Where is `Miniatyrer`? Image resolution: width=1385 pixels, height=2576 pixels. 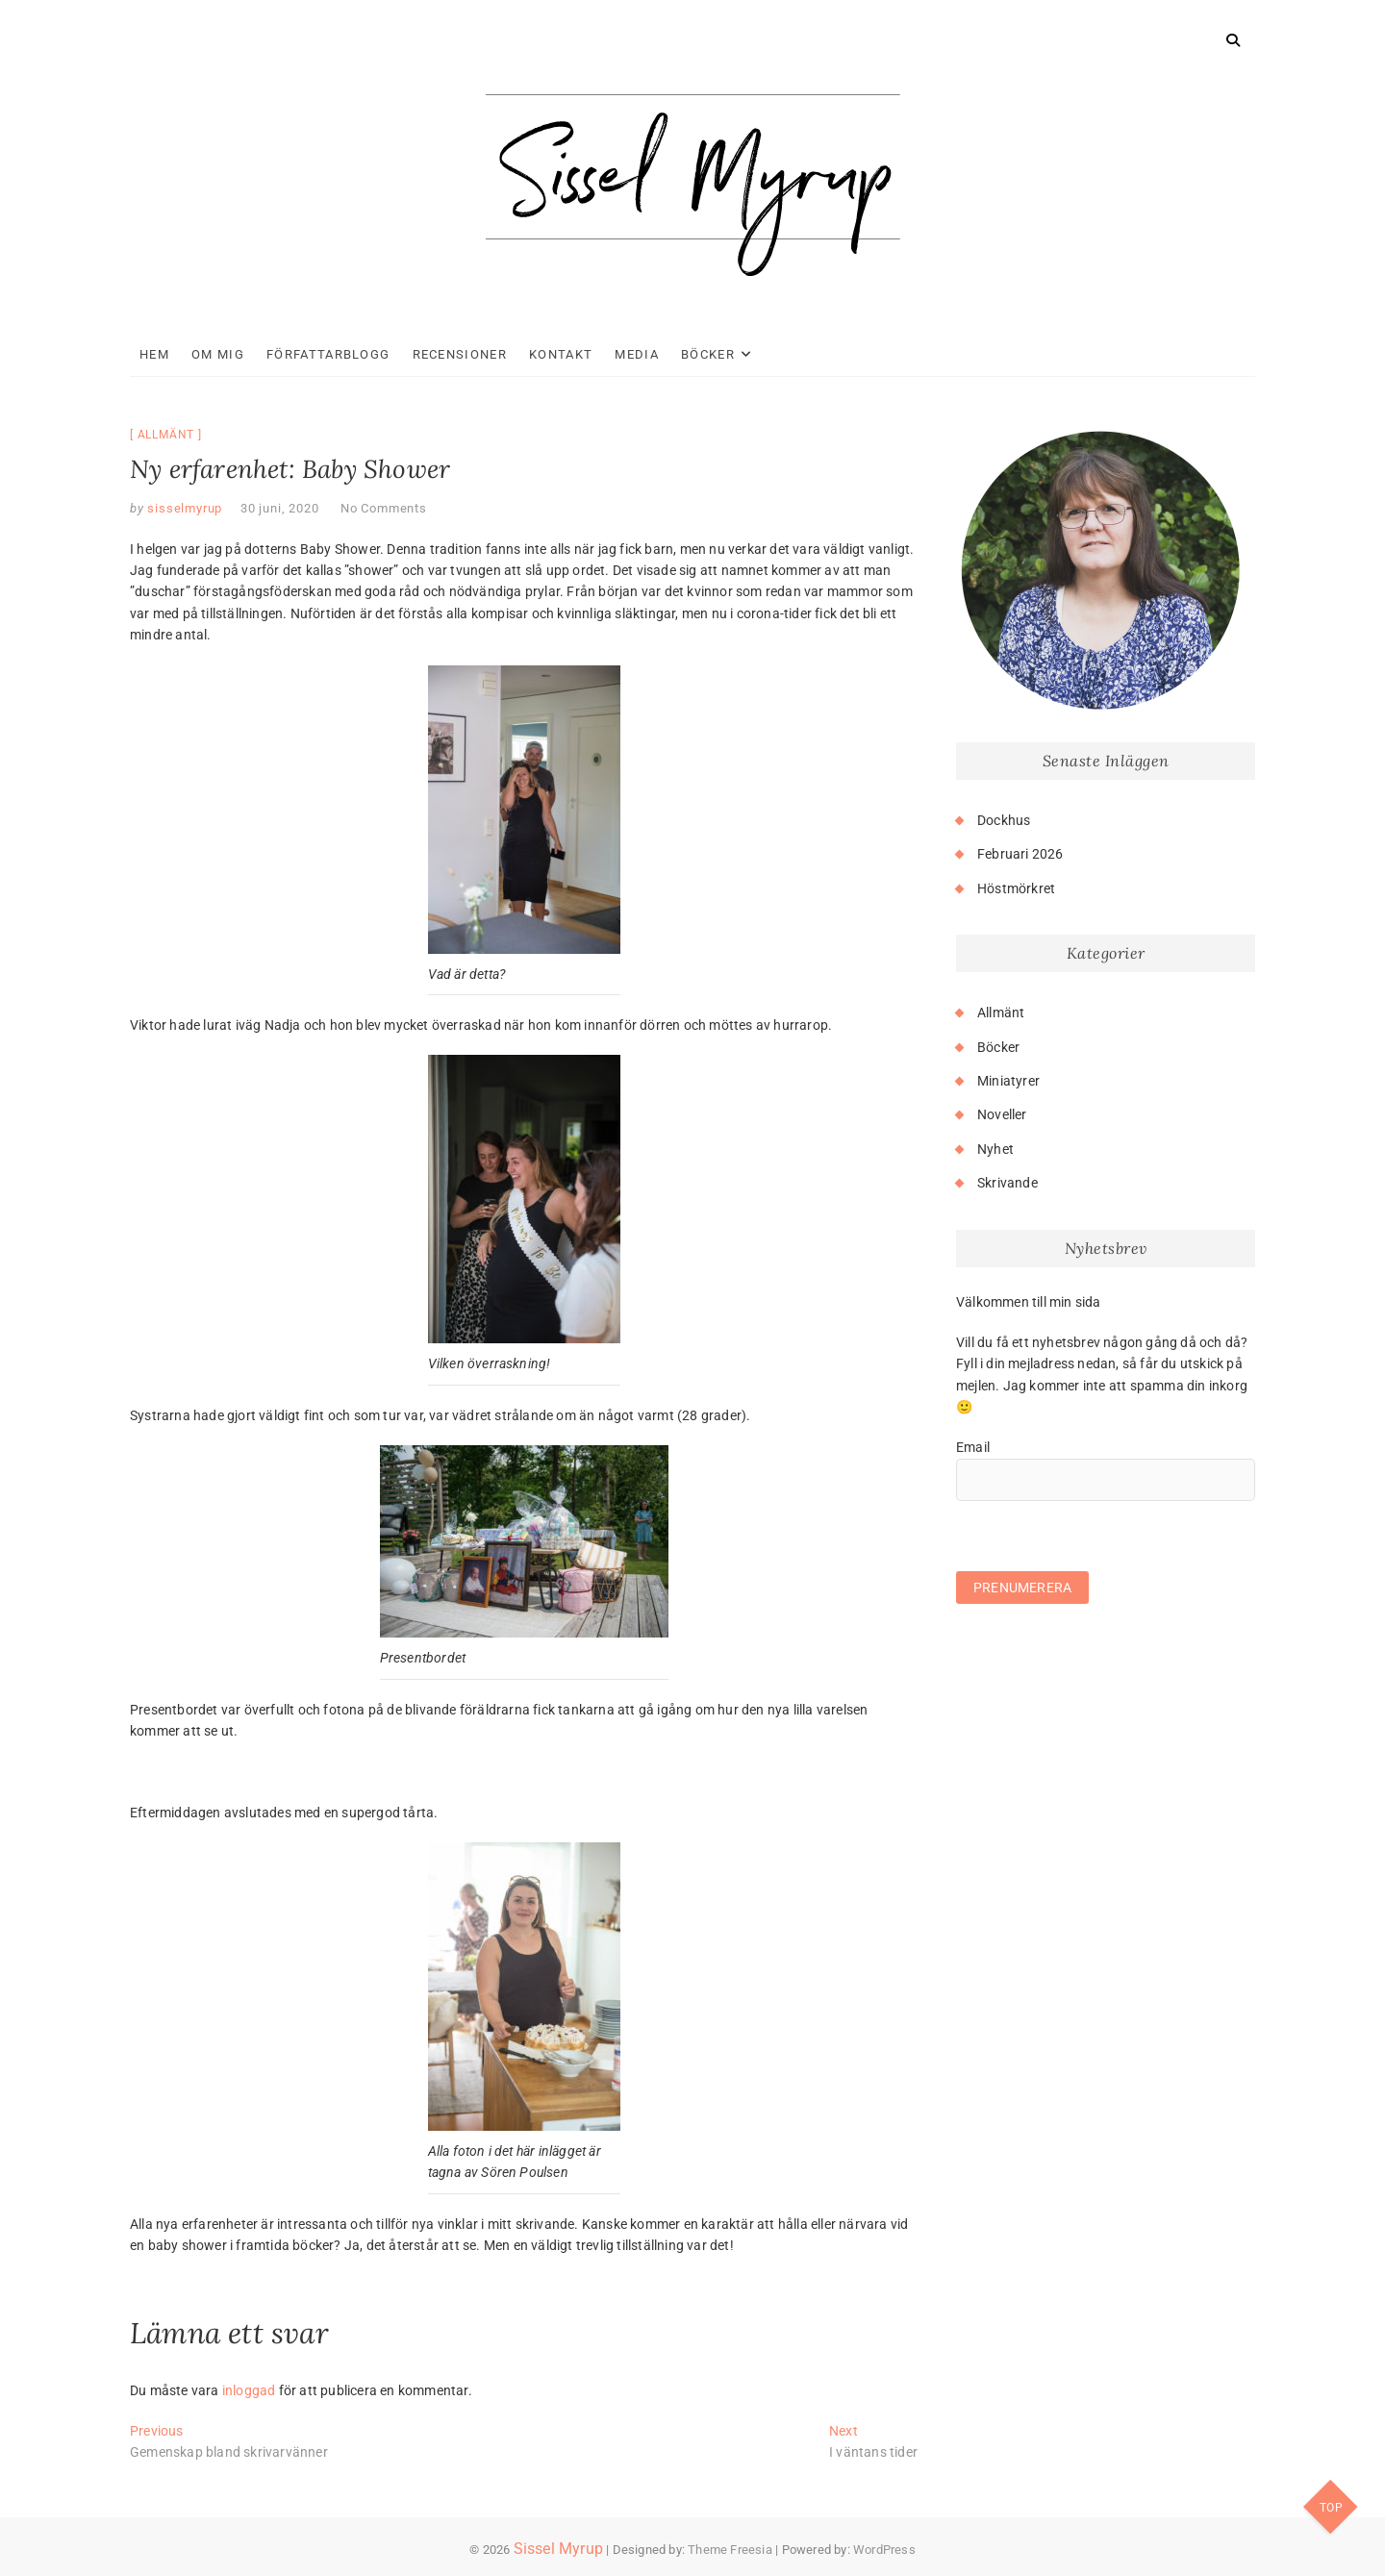
Miniatyrer is located at coordinates (1008, 1080).